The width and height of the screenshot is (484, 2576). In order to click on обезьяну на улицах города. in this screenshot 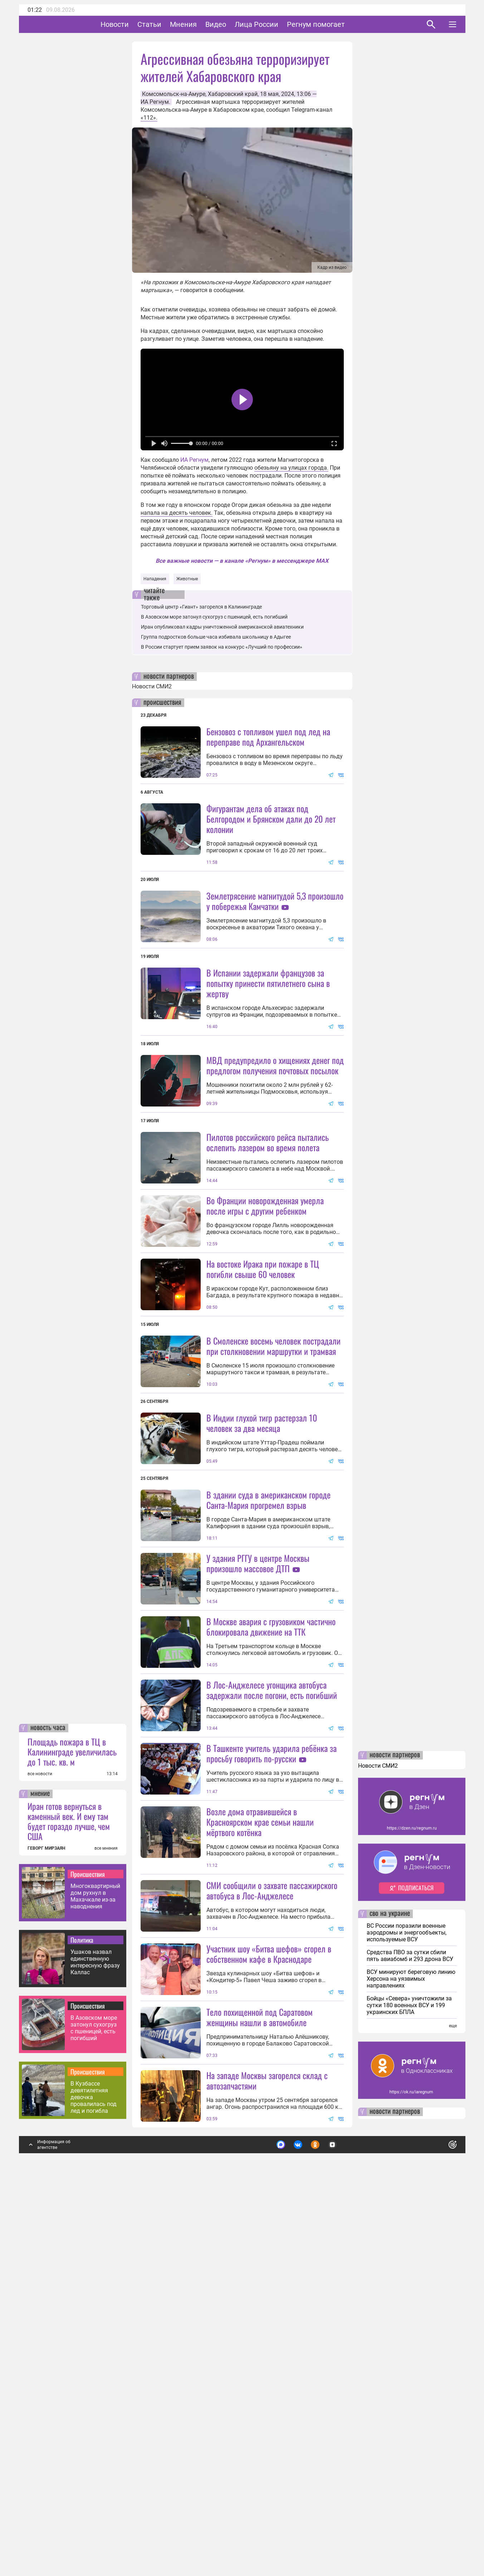, I will do `click(291, 467)`.